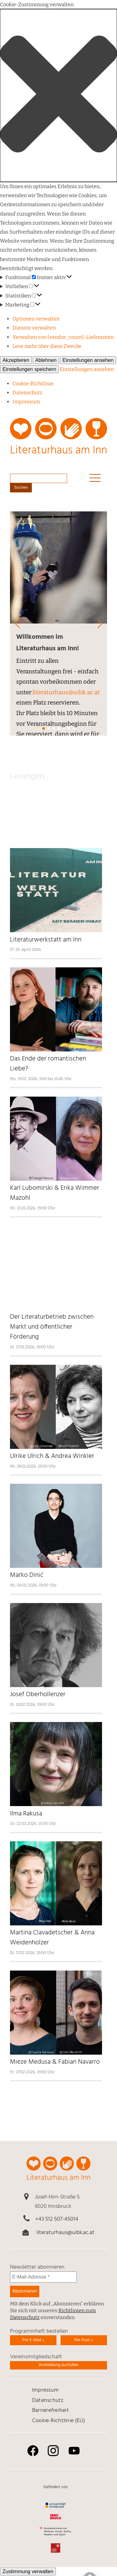 The height and width of the screenshot is (2576, 117). Describe the element at coordinates (38, 1694) in the screenshot. I see `Josef Oberhollenzer [link]` at that location.